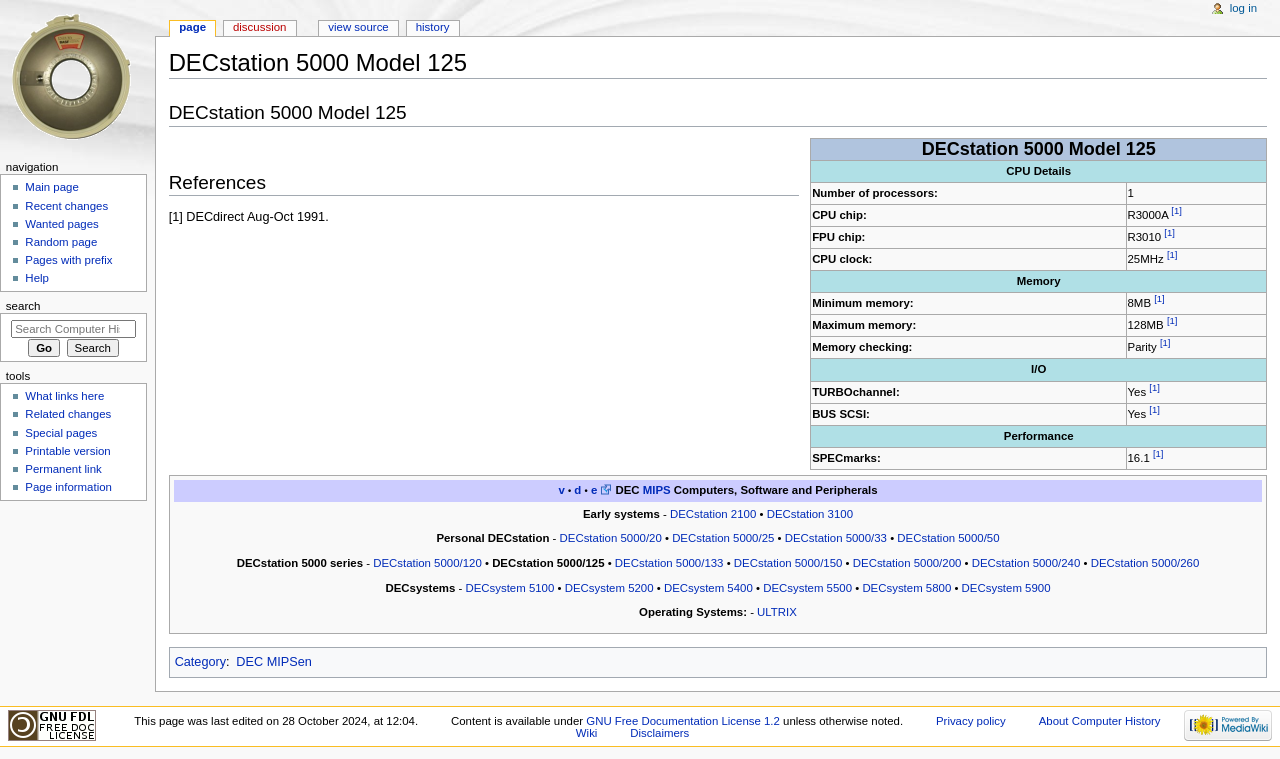 This screenshot has width=1280, height=759. What do you see at coordinates (52, 187) in the screenshot?
I see `Main page` at bounding box center [52, 187].